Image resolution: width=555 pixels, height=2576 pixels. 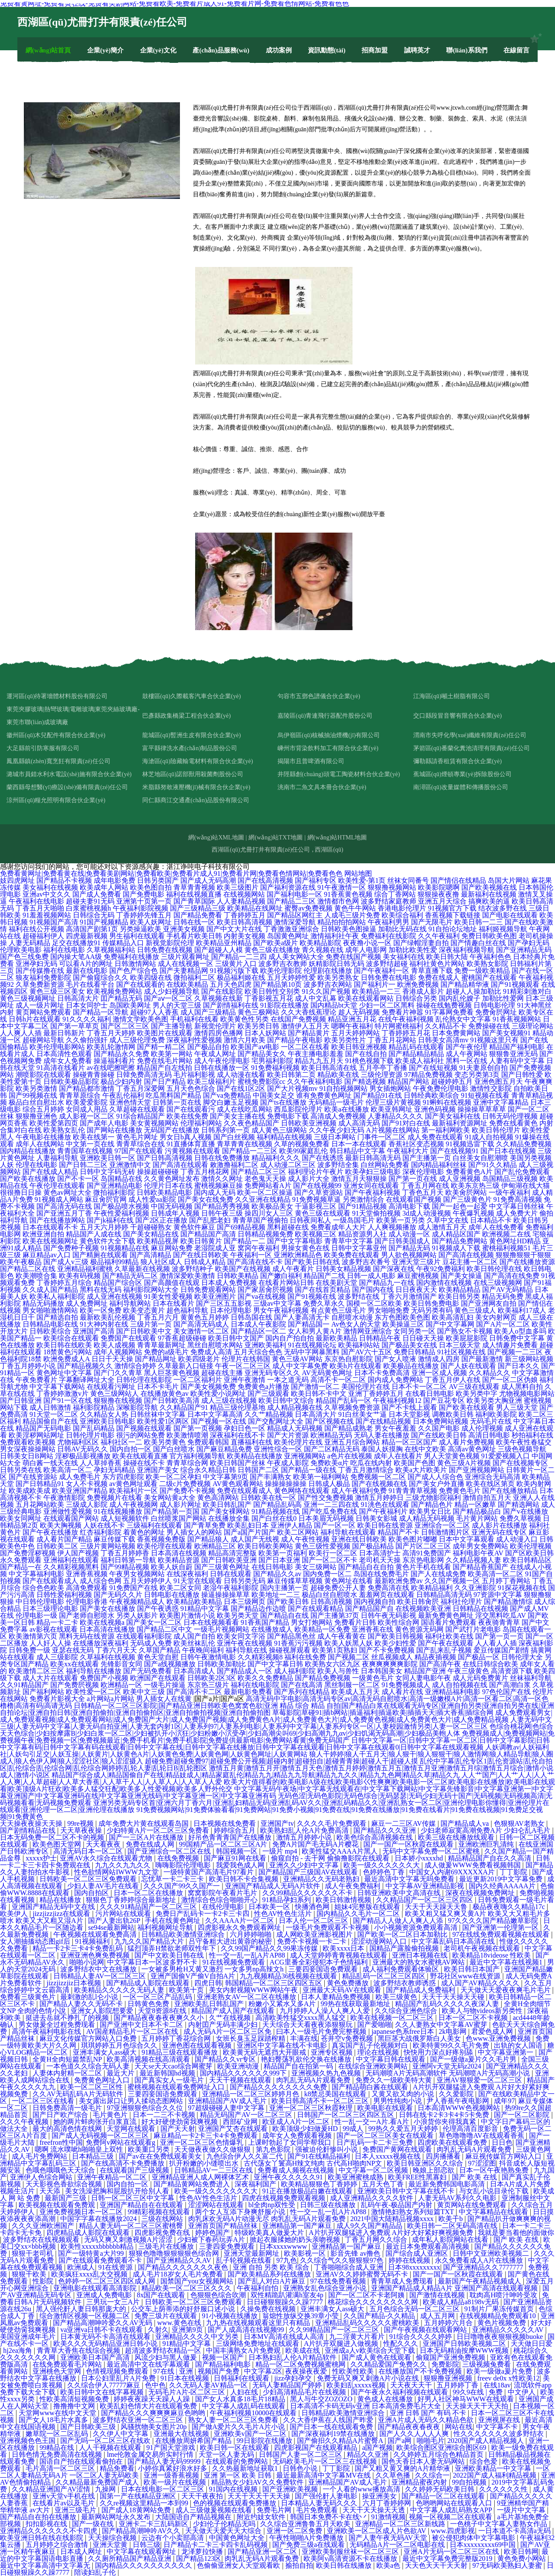 I want to click on 久久精品免费视频, so click(x=524, y=1144).